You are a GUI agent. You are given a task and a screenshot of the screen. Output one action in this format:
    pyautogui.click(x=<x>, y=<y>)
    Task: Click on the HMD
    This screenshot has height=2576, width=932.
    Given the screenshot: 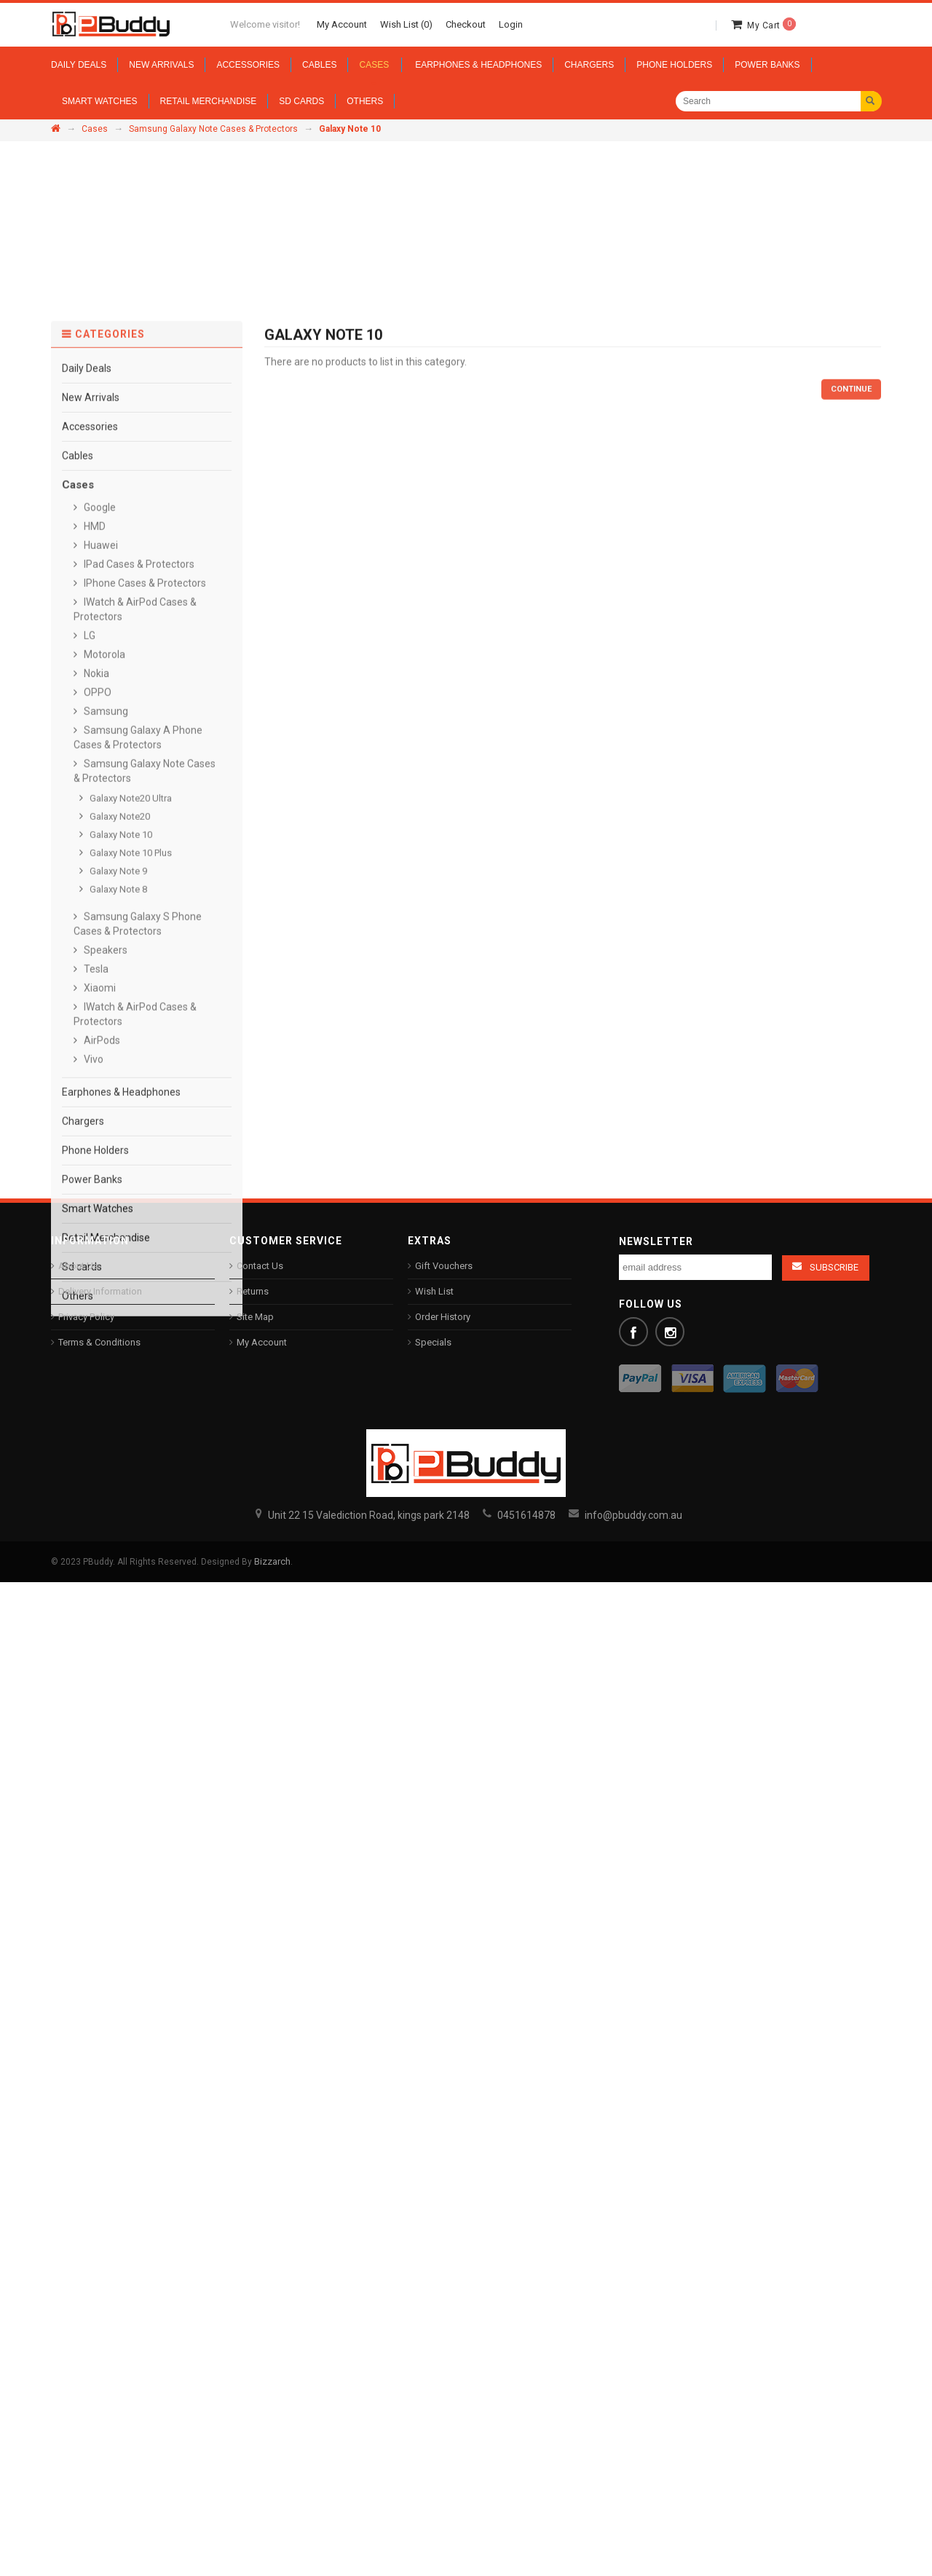 What is the action you would take?
    pyautogui.click(x=94, y=1184)
    